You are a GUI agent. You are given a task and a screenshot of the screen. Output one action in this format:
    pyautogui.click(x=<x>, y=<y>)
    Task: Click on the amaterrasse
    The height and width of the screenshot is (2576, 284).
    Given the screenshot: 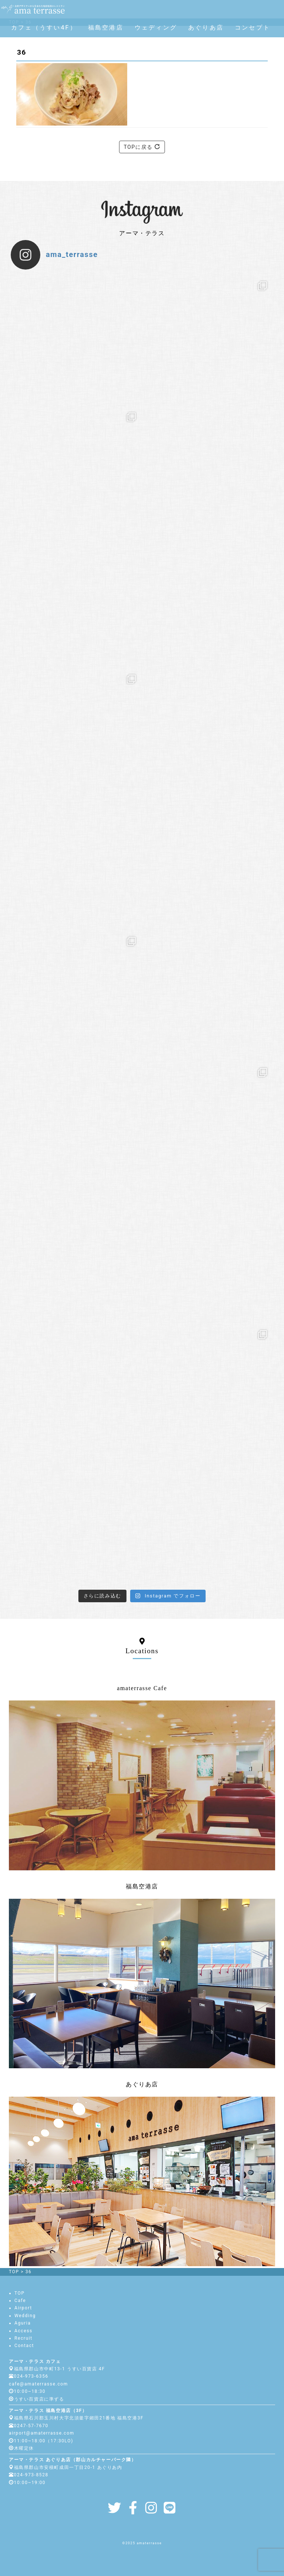 What is the action you would take?
    pyautogui.click(x=149, y=2543)
    